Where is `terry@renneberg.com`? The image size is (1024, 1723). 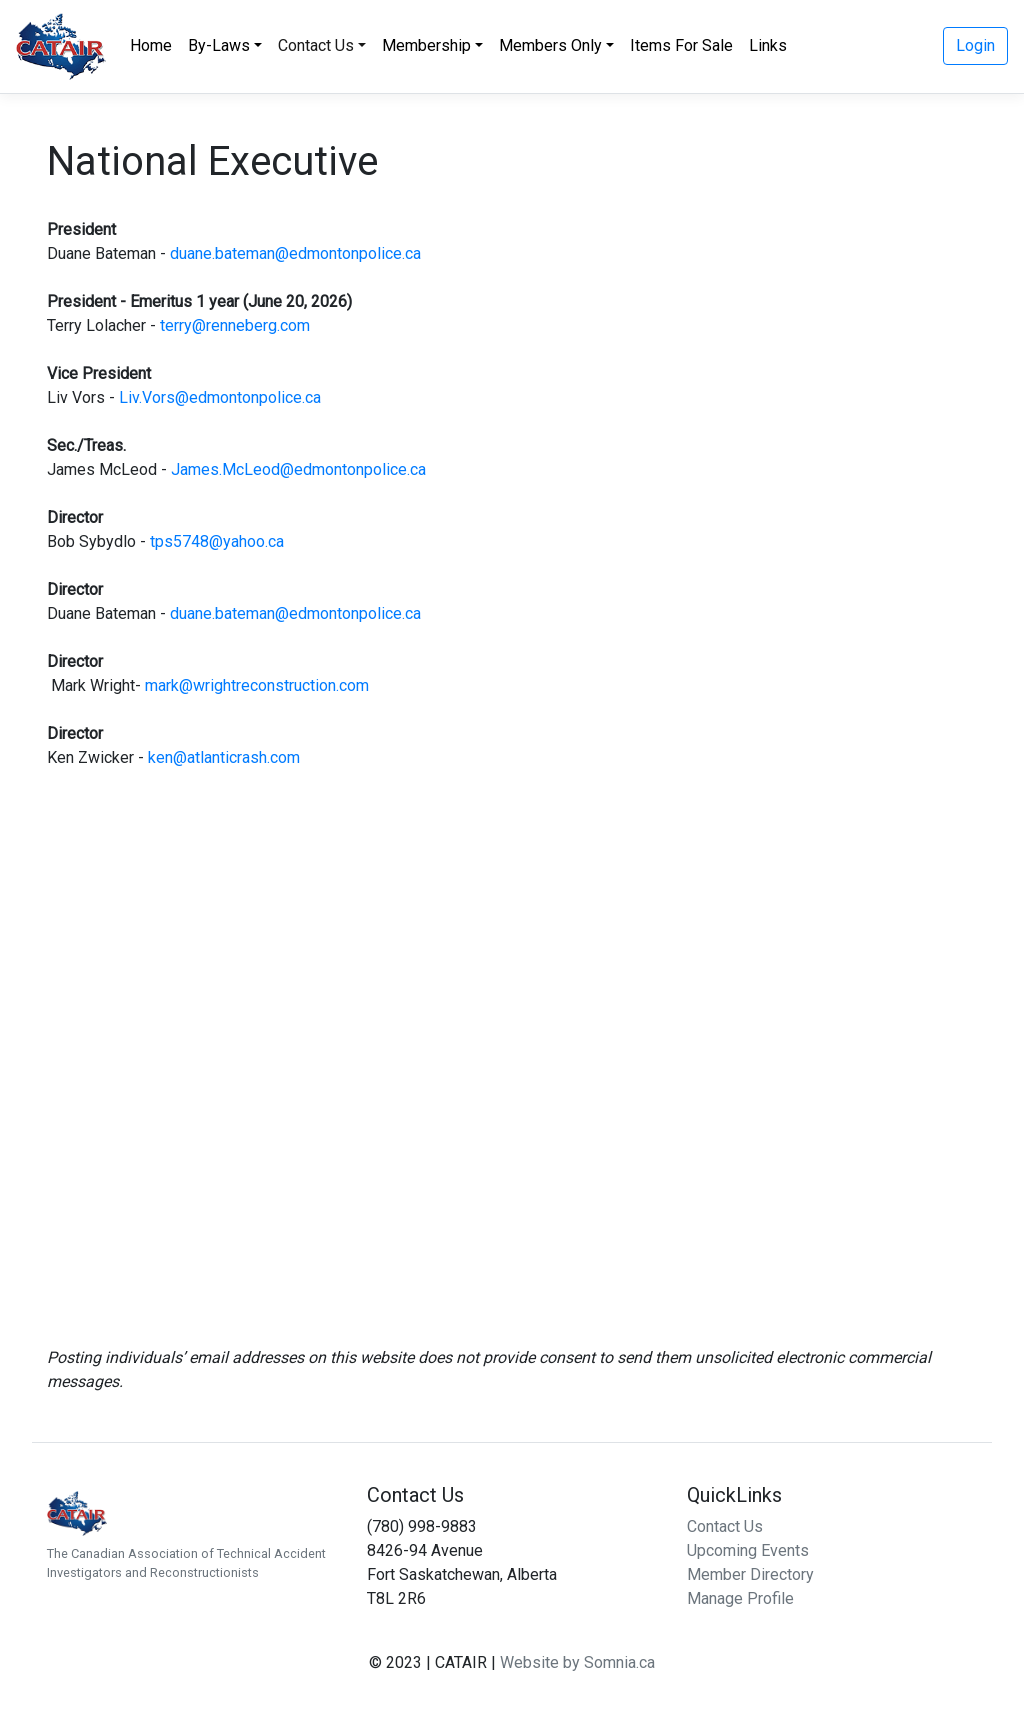
terry@renneberg.com is located at coordinates (235, 325).